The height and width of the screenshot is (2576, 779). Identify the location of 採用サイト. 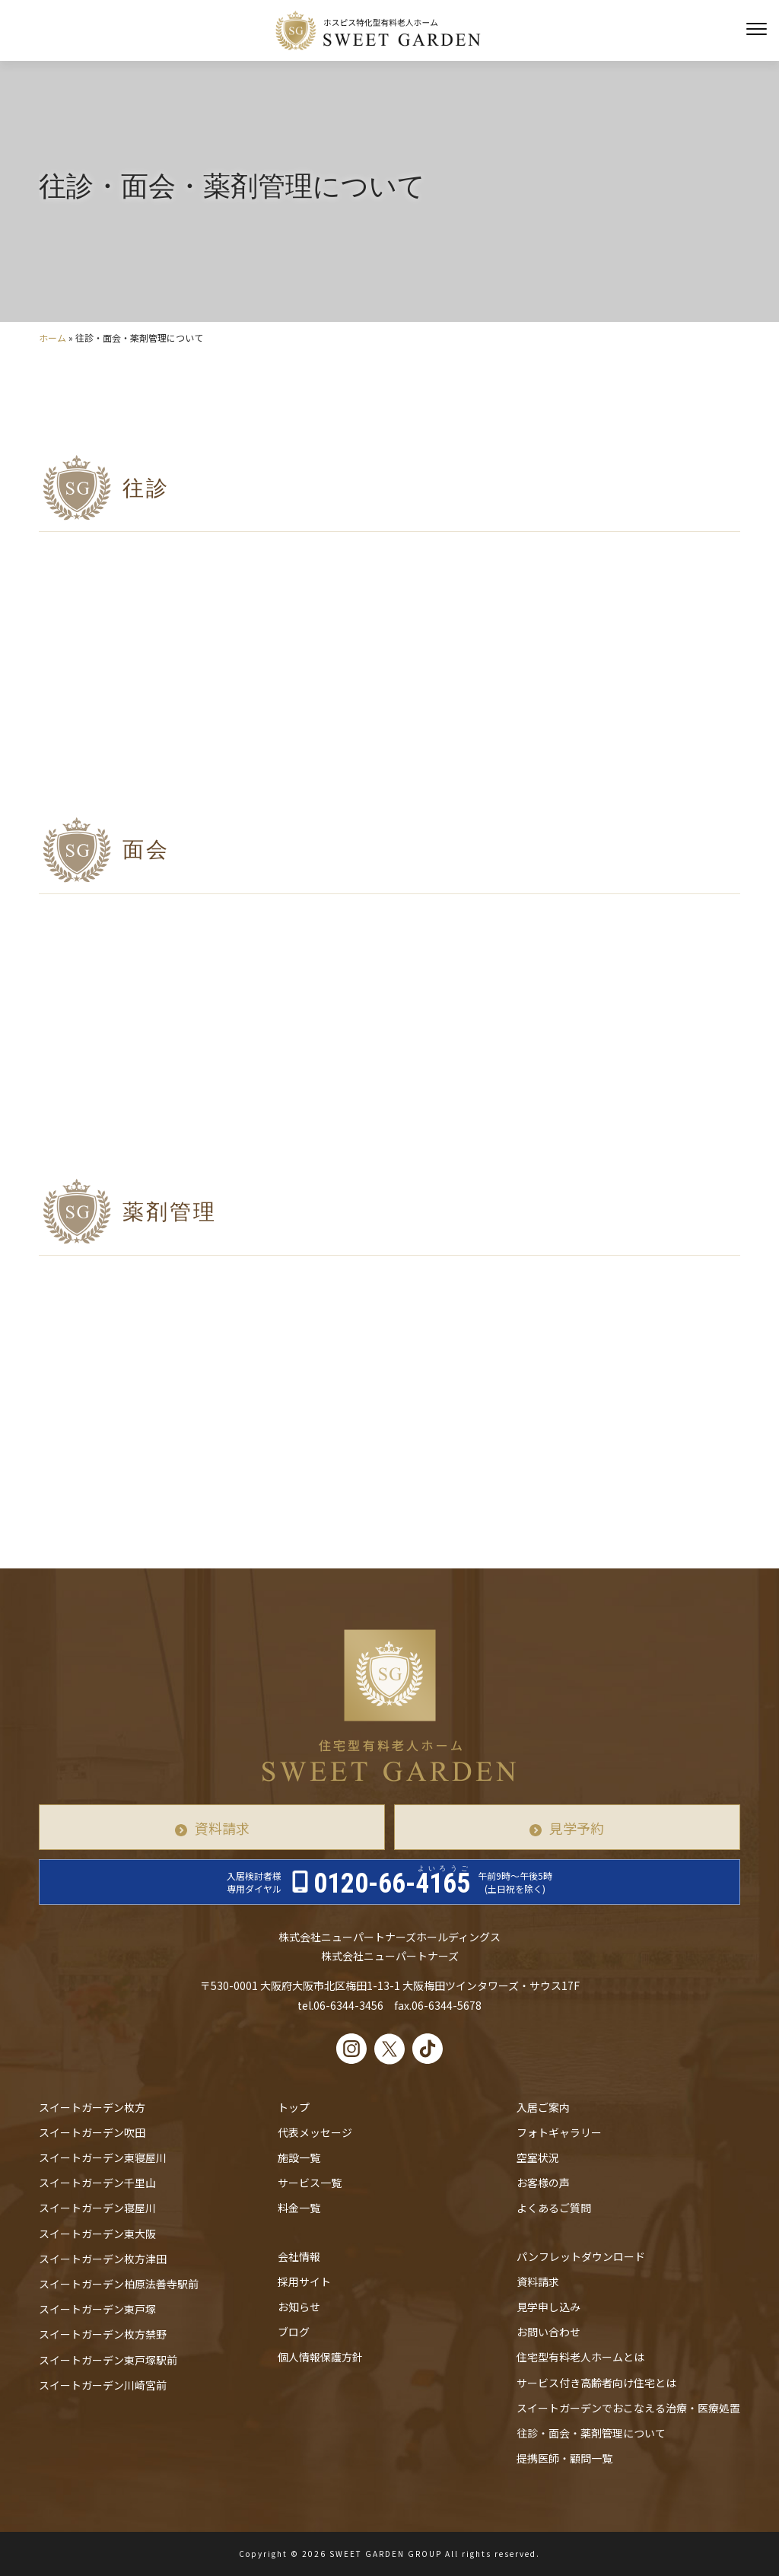
(304, 2281).